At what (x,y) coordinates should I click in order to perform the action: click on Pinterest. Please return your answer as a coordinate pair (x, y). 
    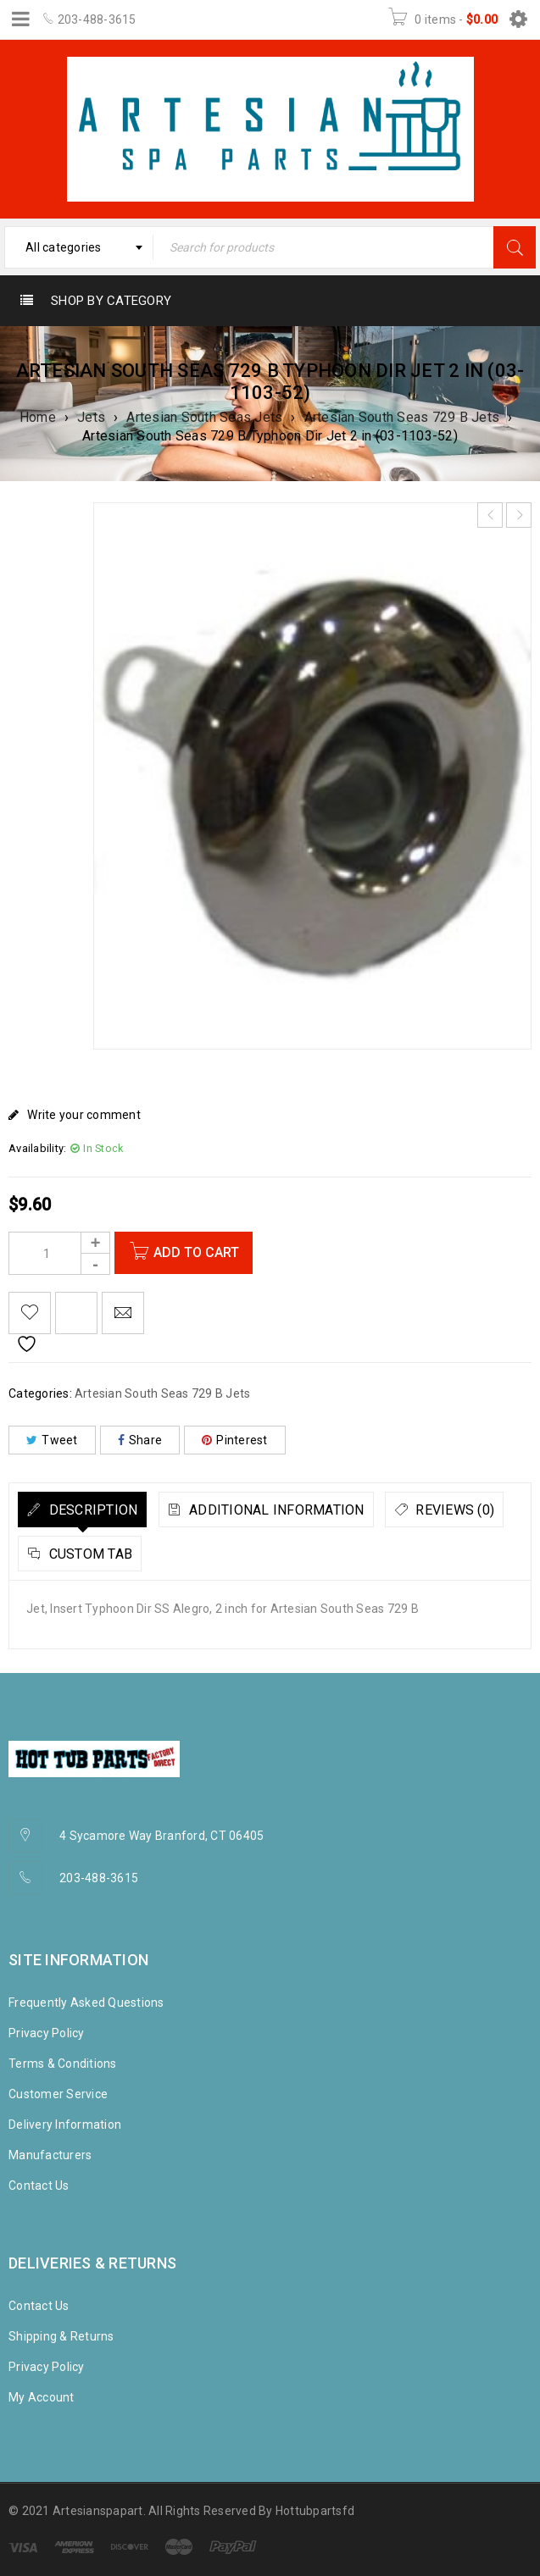
    Looking at the image, I should click on (235, 1440).